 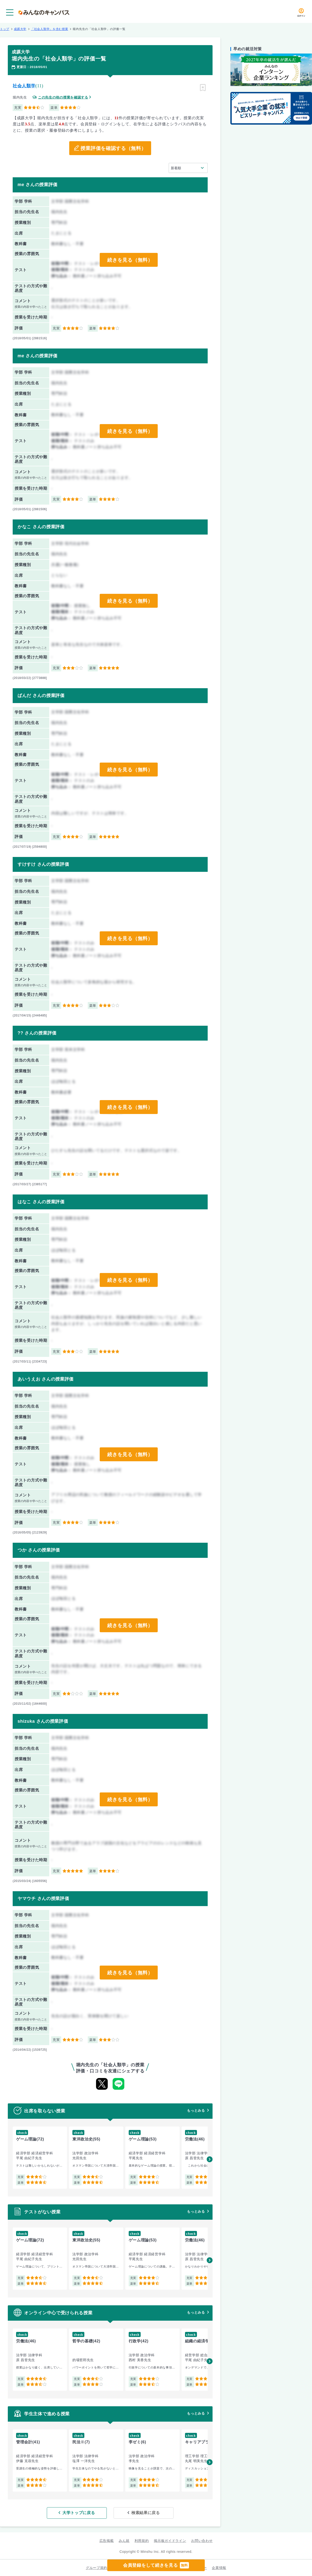 I want to click on この先生の他の授業を確認する, so click(x=63, y=97).